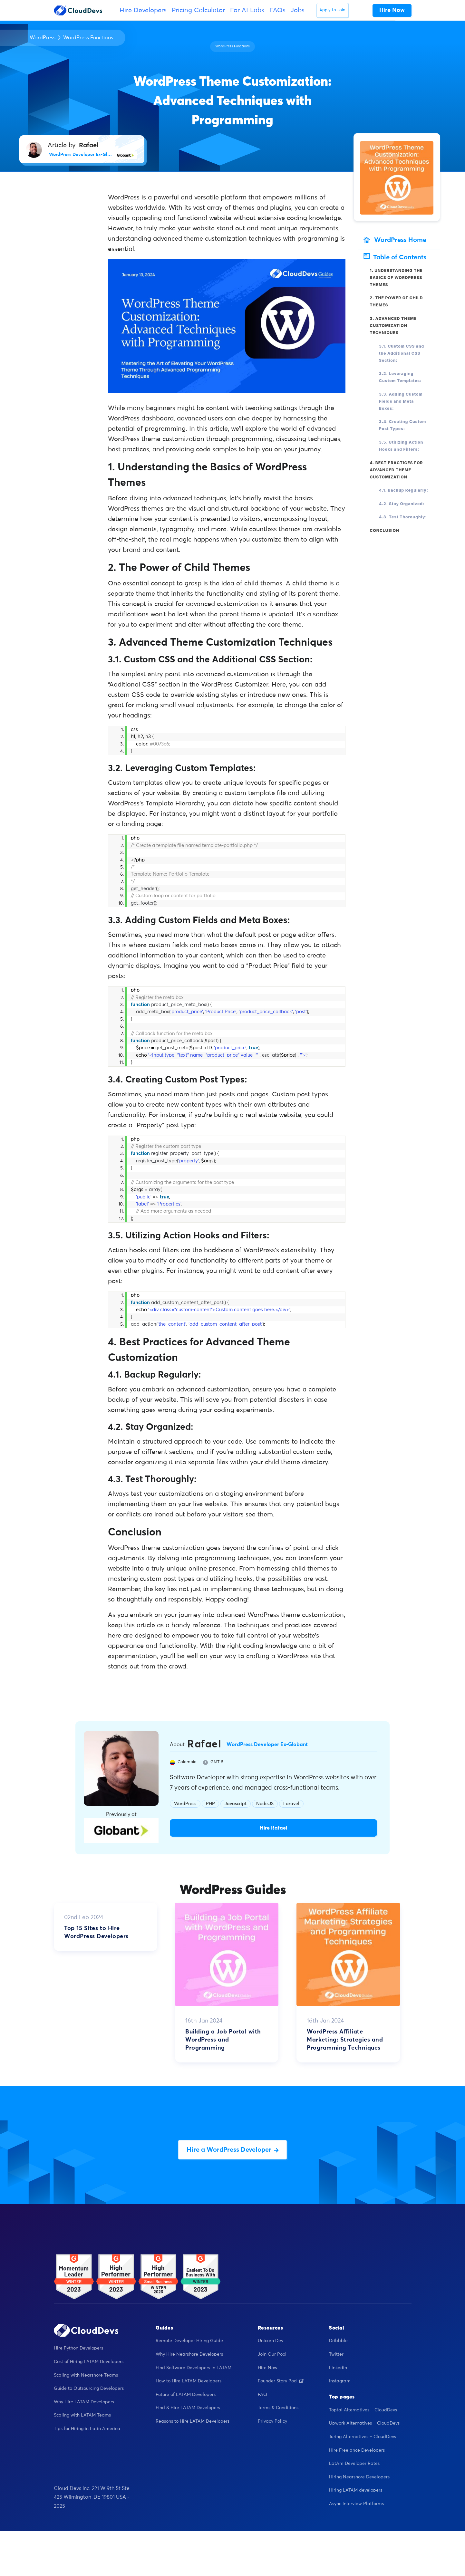  What do you see at coordinates (354, 2463) in the screenshot?
I see `LatAm Developer Rates` at bounding box center [354, 2463].